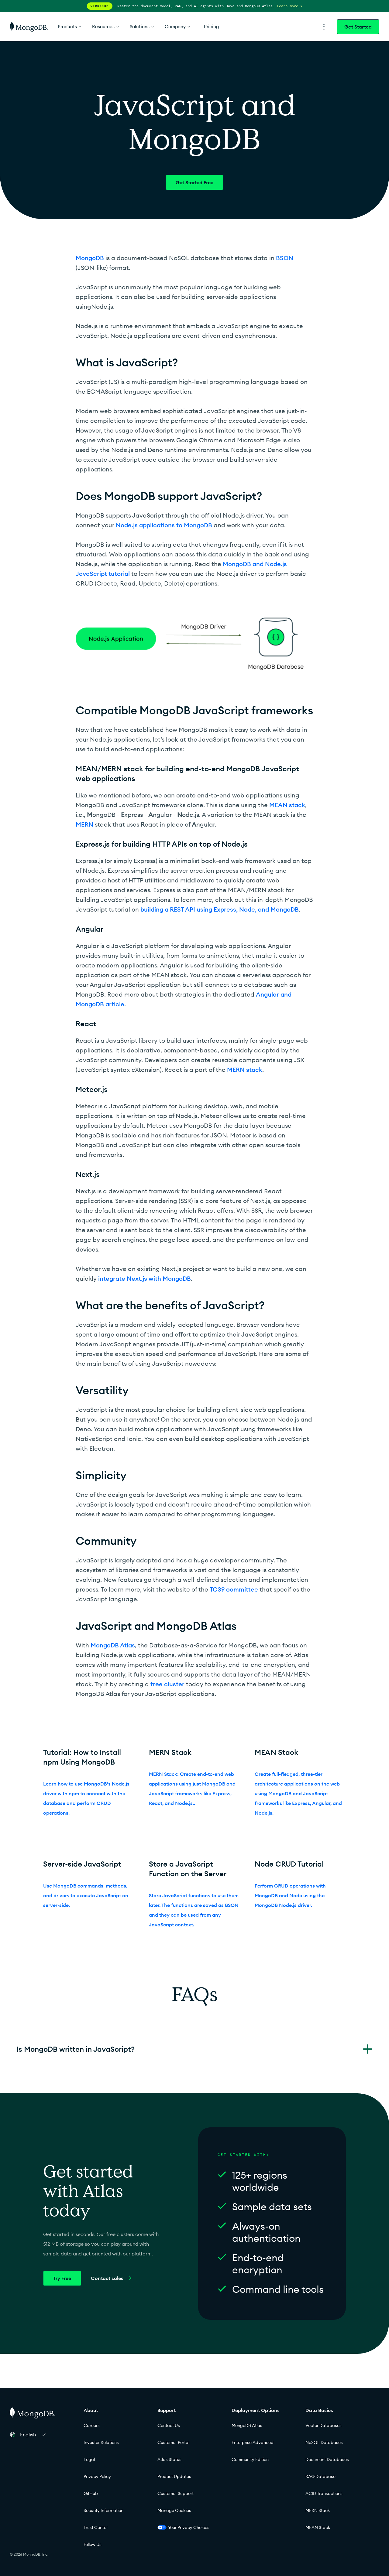 This screenshot has height=2576, width=389. Describe the element at coordinates (91, 2493) in the screenshot. I see `GitHub` at that location.